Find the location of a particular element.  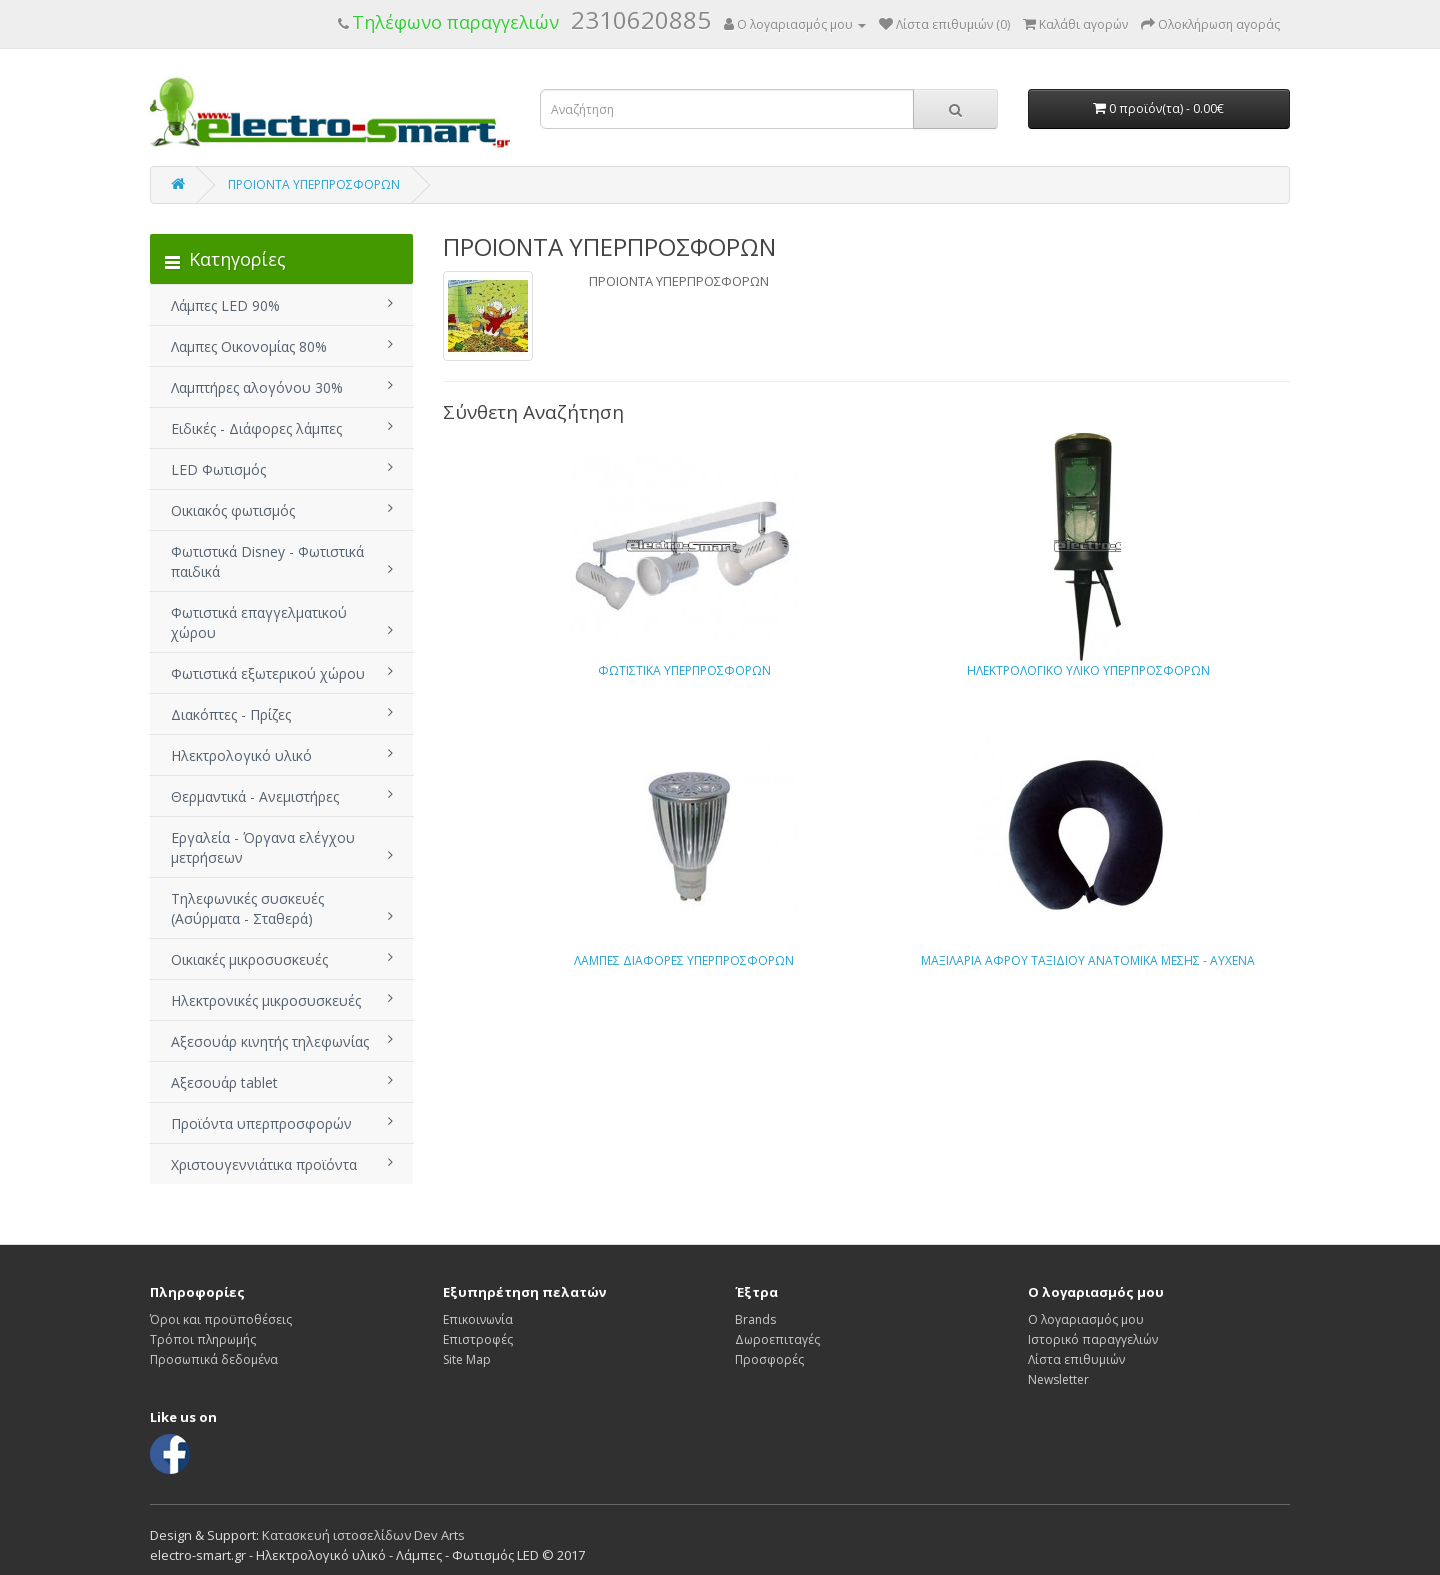

ΜΑΞΙΛΑΡΙΑ ΑΦΡΟΥ ΤΑΞΙΔΙΟΥ ΑΝΑΤΟΜΙΚΑ ΜΕΣΗΣ - ΑΥΧΕΝΑ is located at coordinates (1088, 960).